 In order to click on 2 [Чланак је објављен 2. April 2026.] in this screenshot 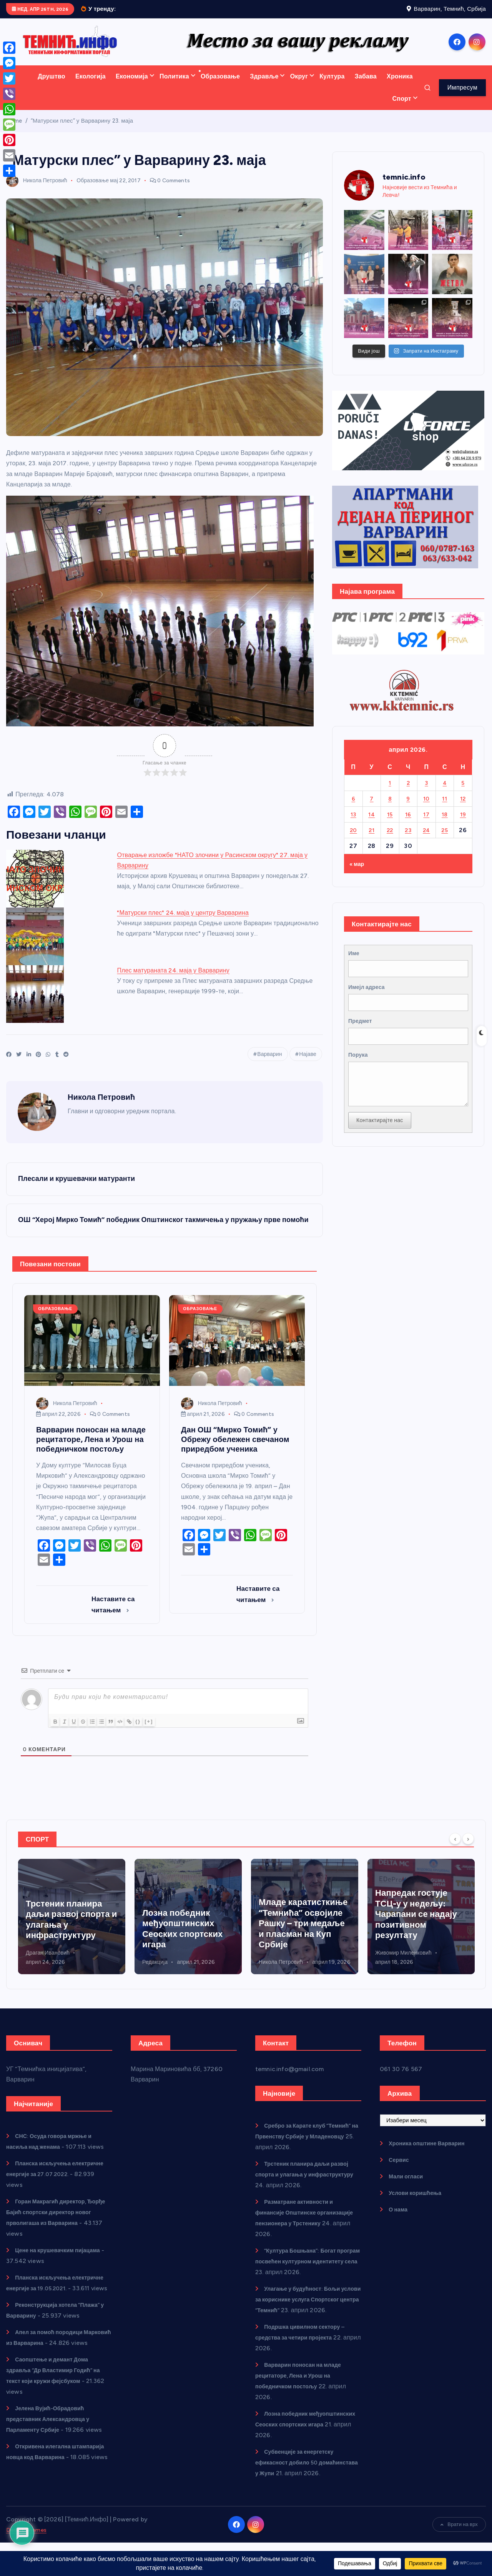, I will do `click(408, 792)`.